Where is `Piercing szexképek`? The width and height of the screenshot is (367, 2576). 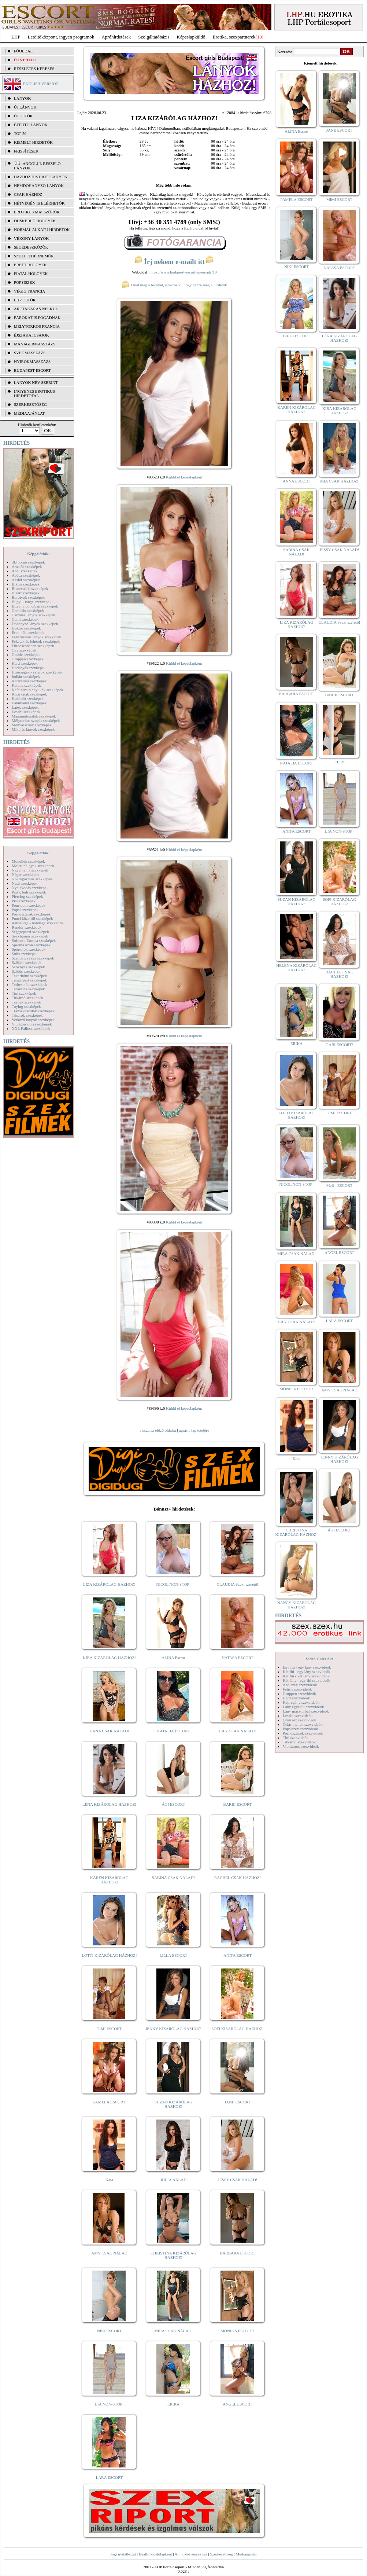
Piercing szexképek is located at coordinates (27, 896).